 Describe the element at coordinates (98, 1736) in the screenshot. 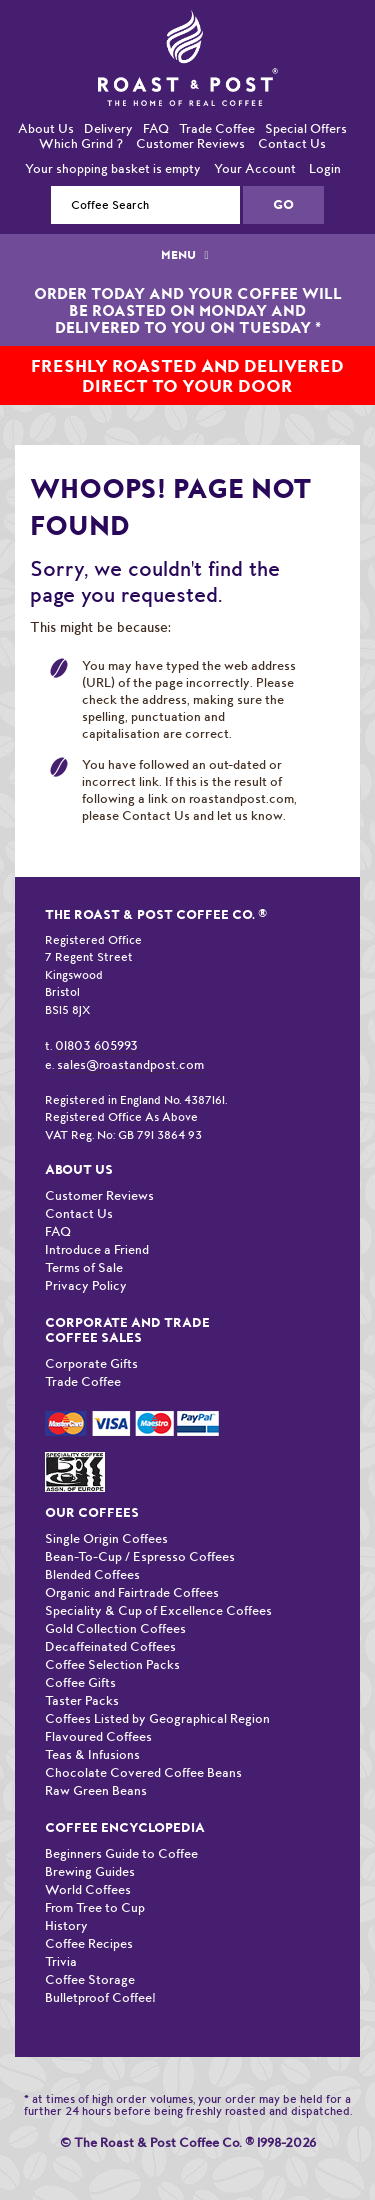

I see `Flavoured Coffees` at that location.